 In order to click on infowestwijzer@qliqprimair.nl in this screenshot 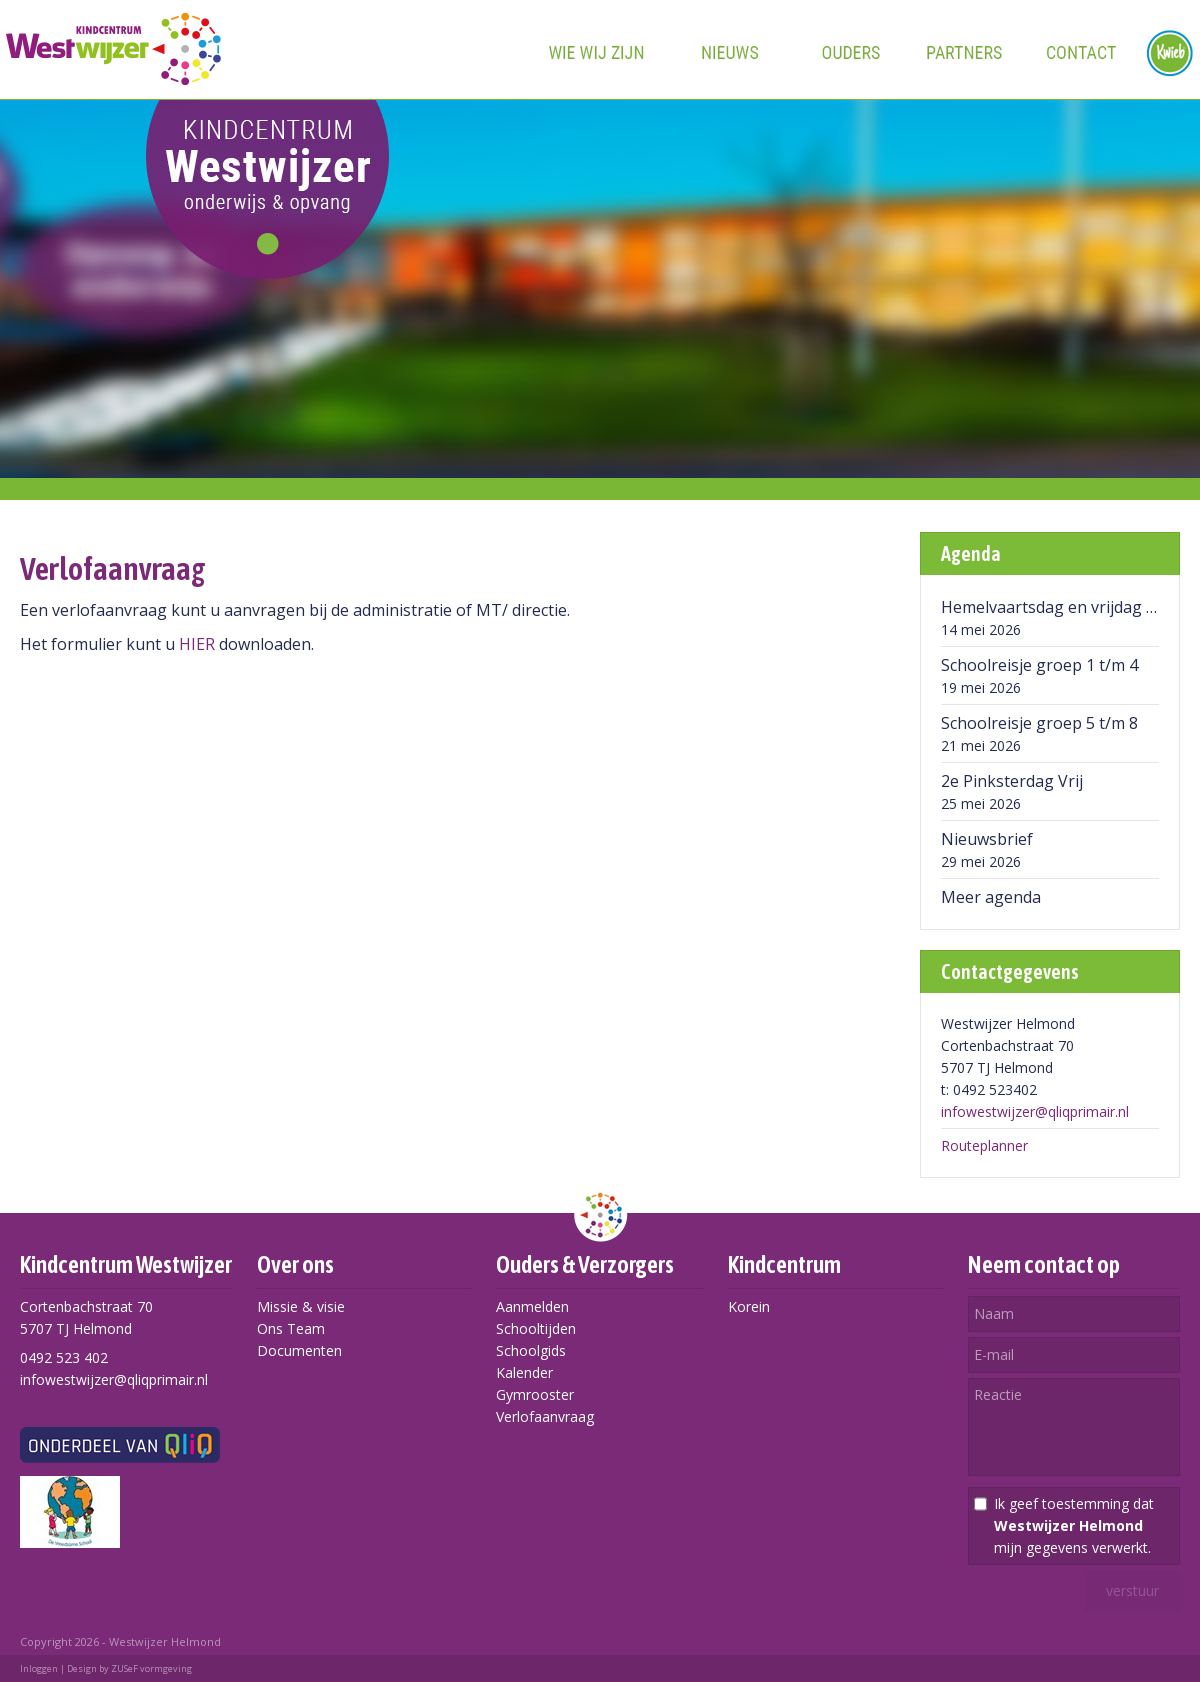, I will do `click(1035, 1111)`.